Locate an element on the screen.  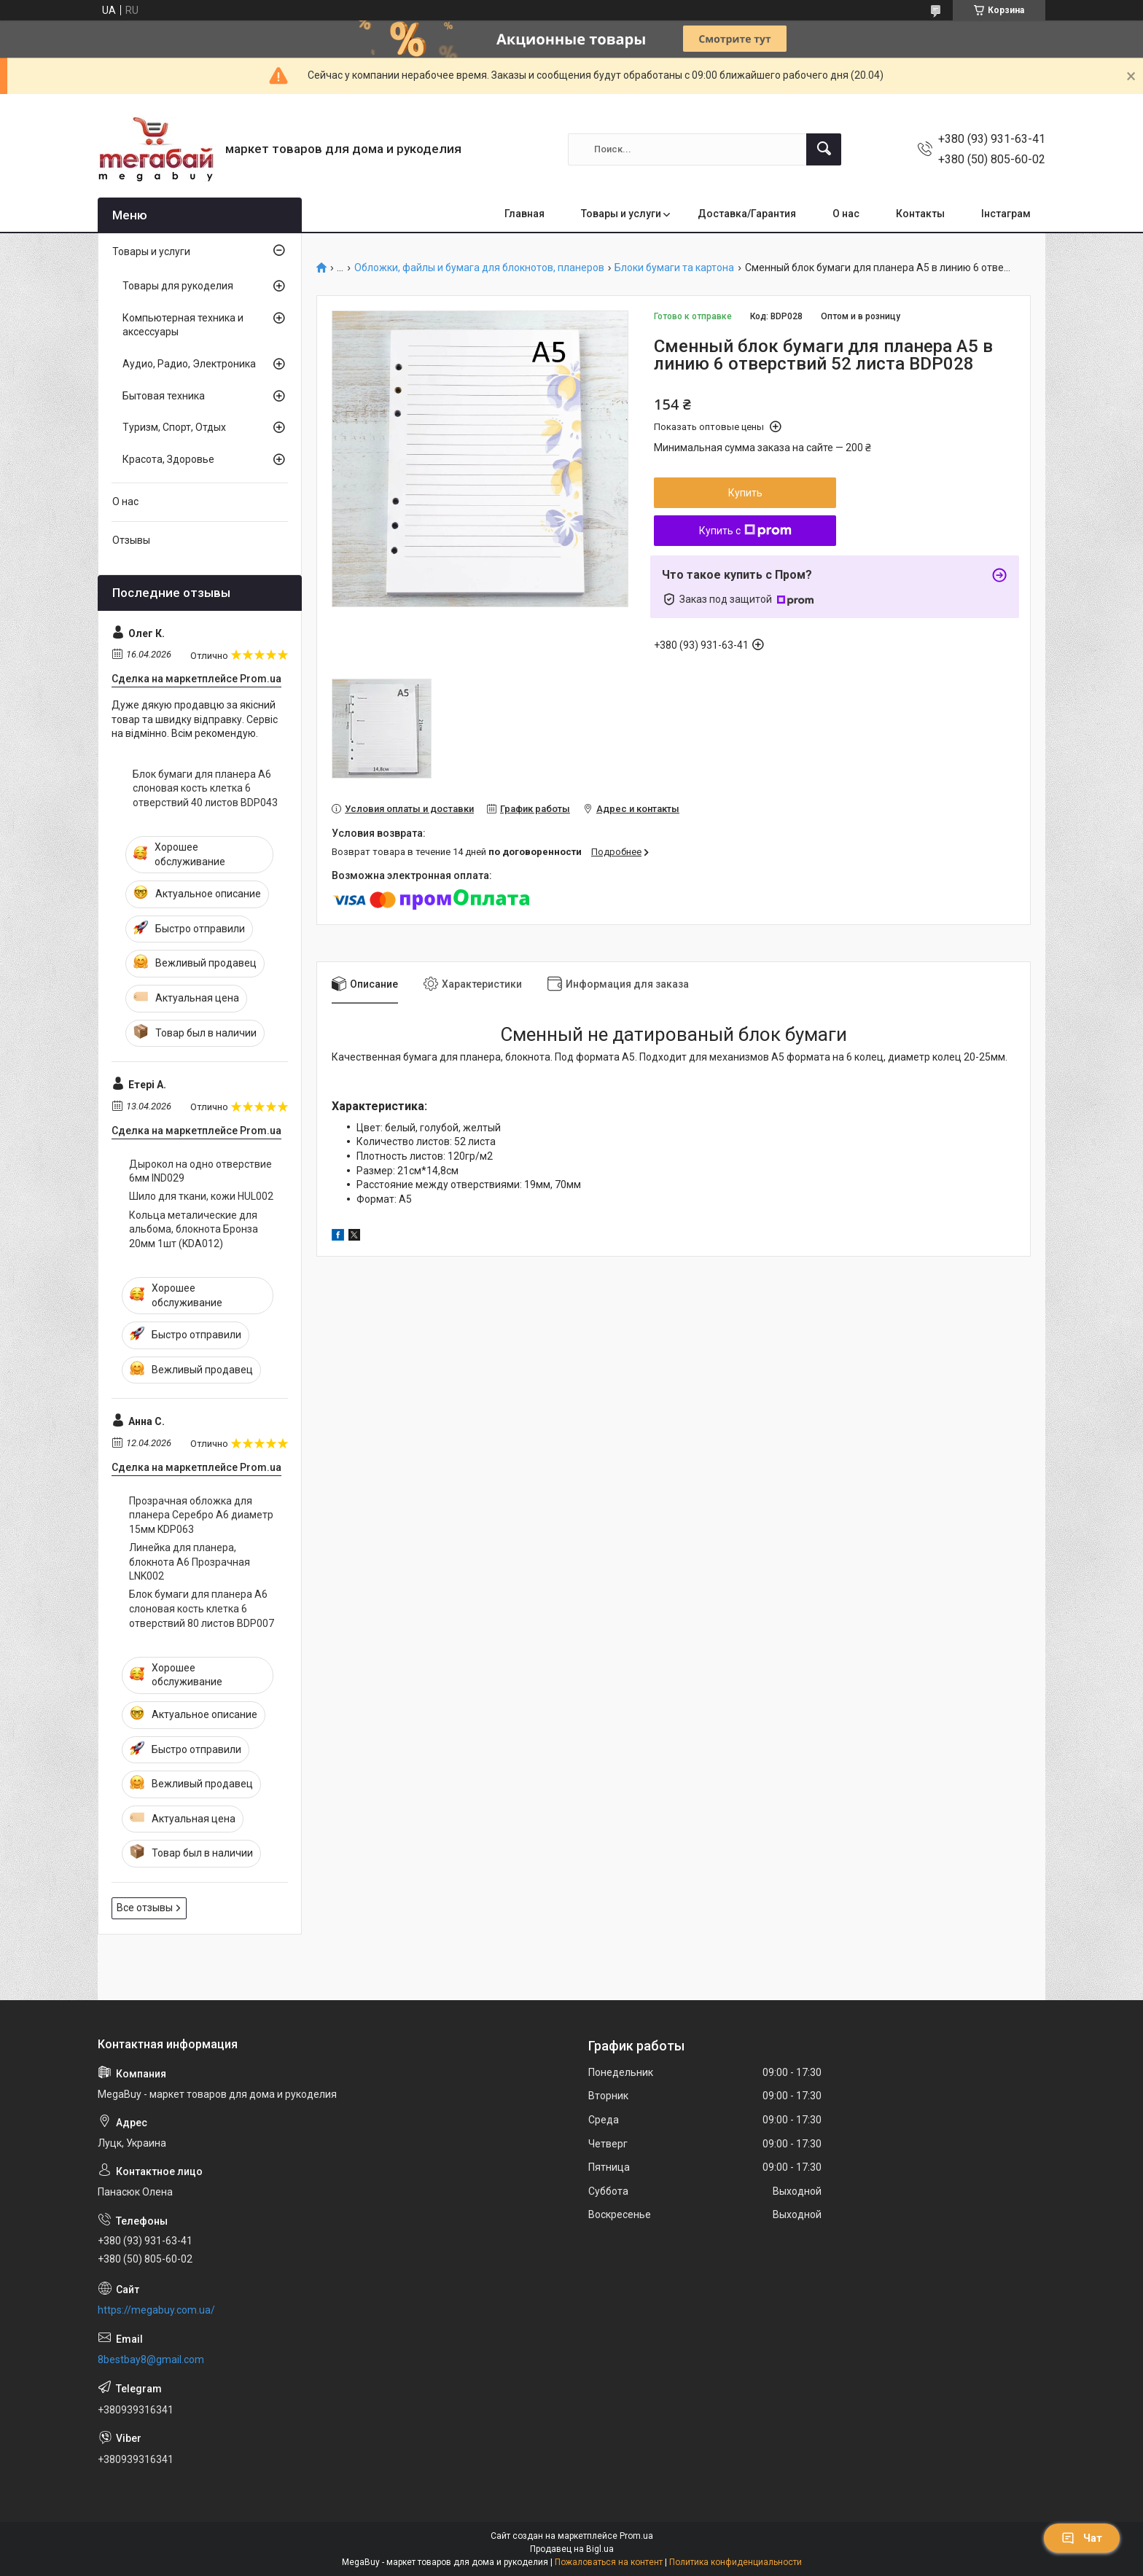
О нас is located at coordinates (845, 213).